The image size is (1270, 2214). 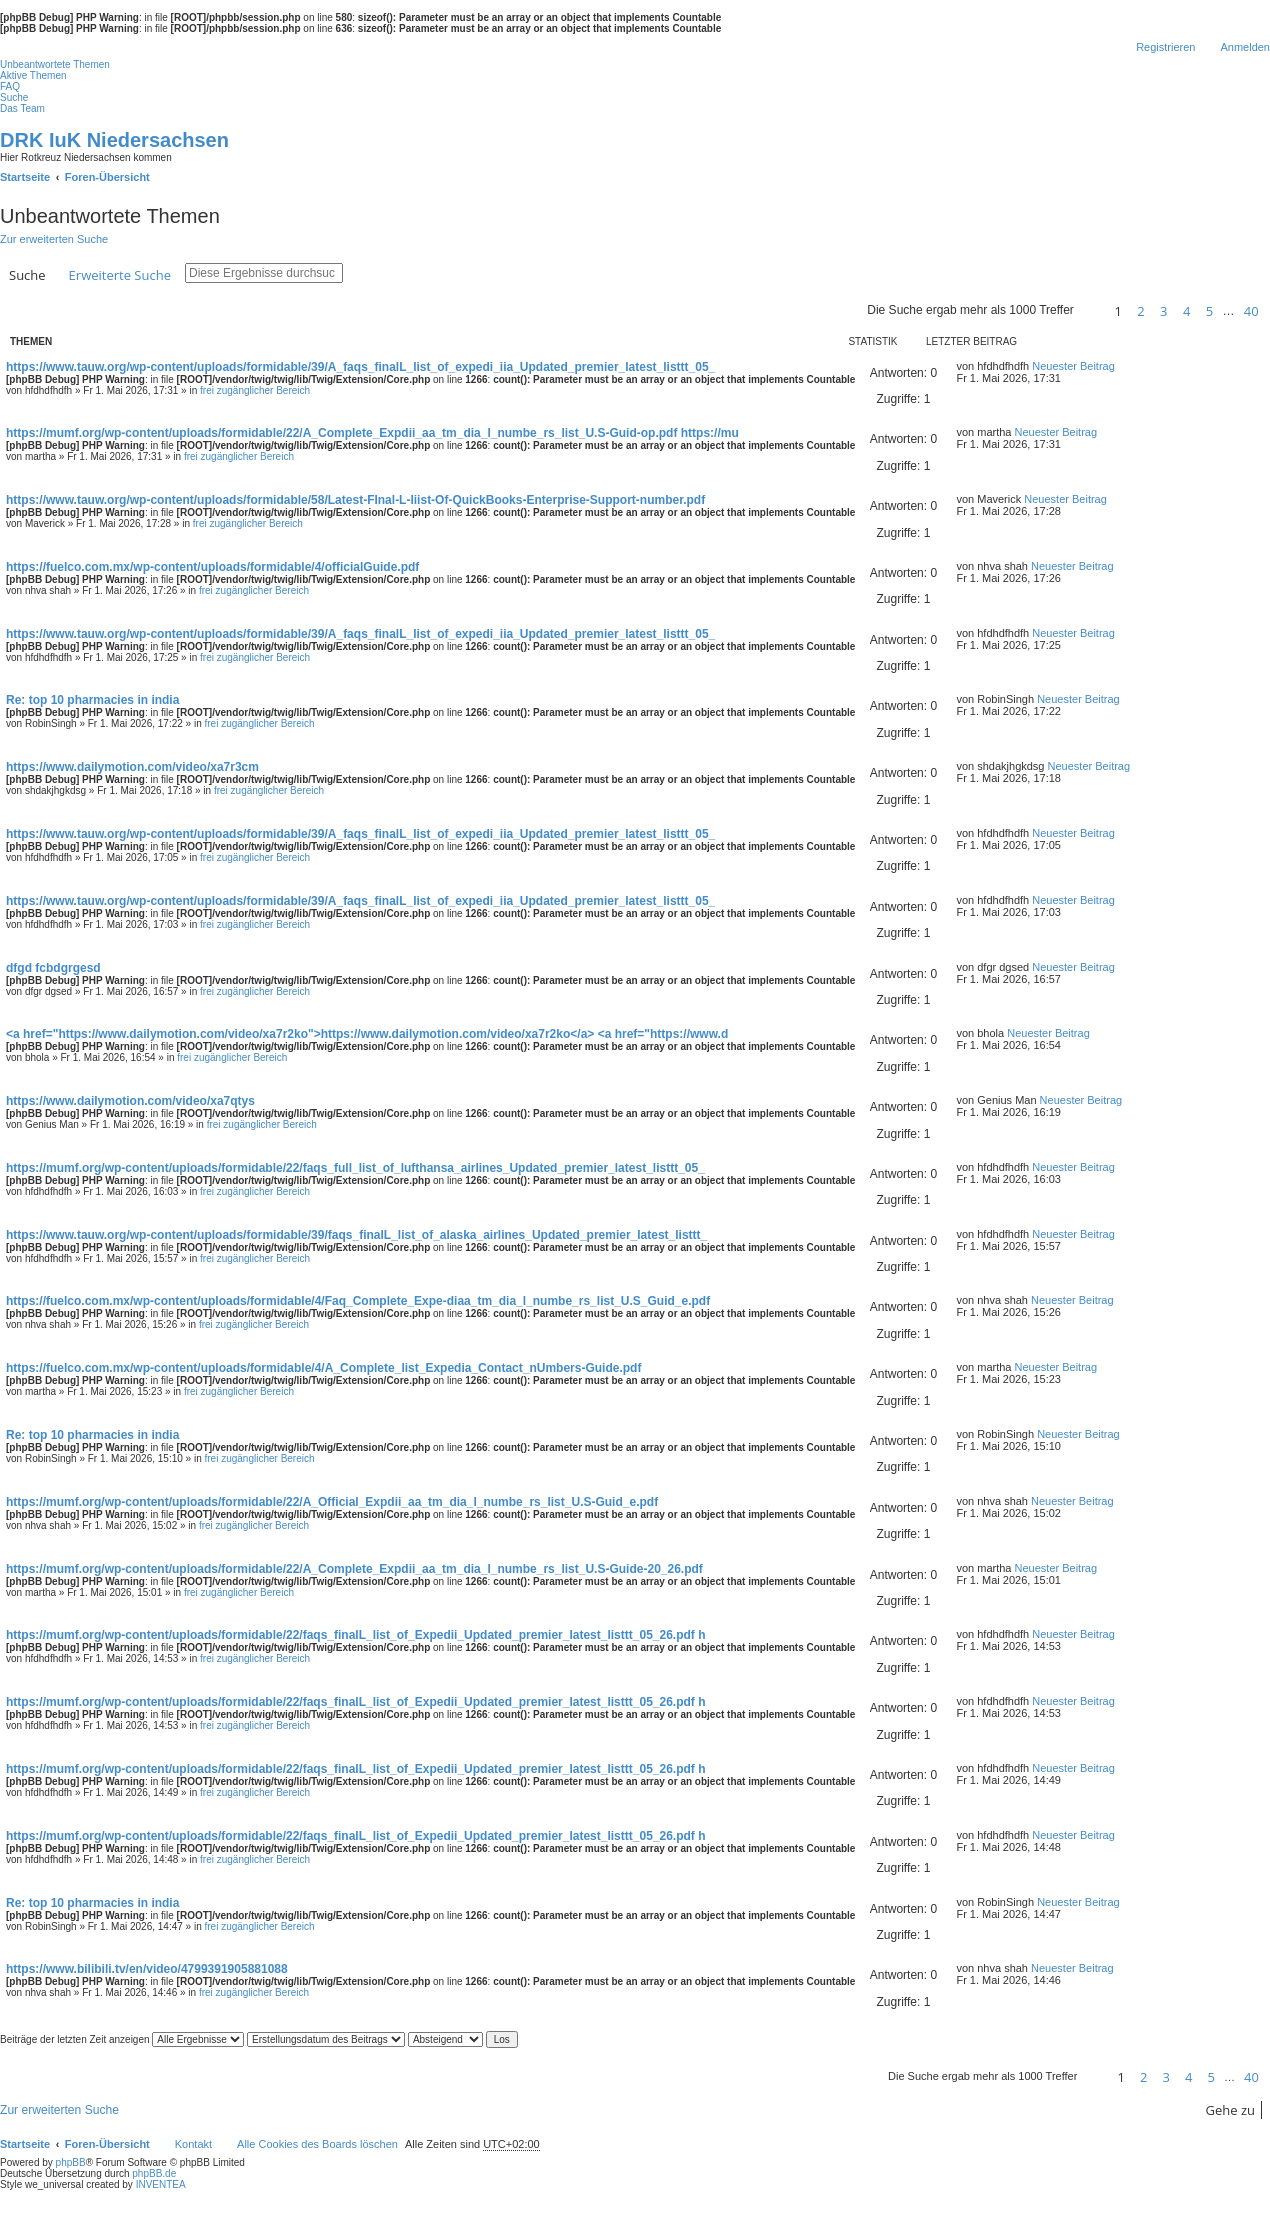 I want to click on https://fuelco.com.mx/wp-content/uploads/formidable/4/officialGuide.pdf, so click(x=212, y=567).